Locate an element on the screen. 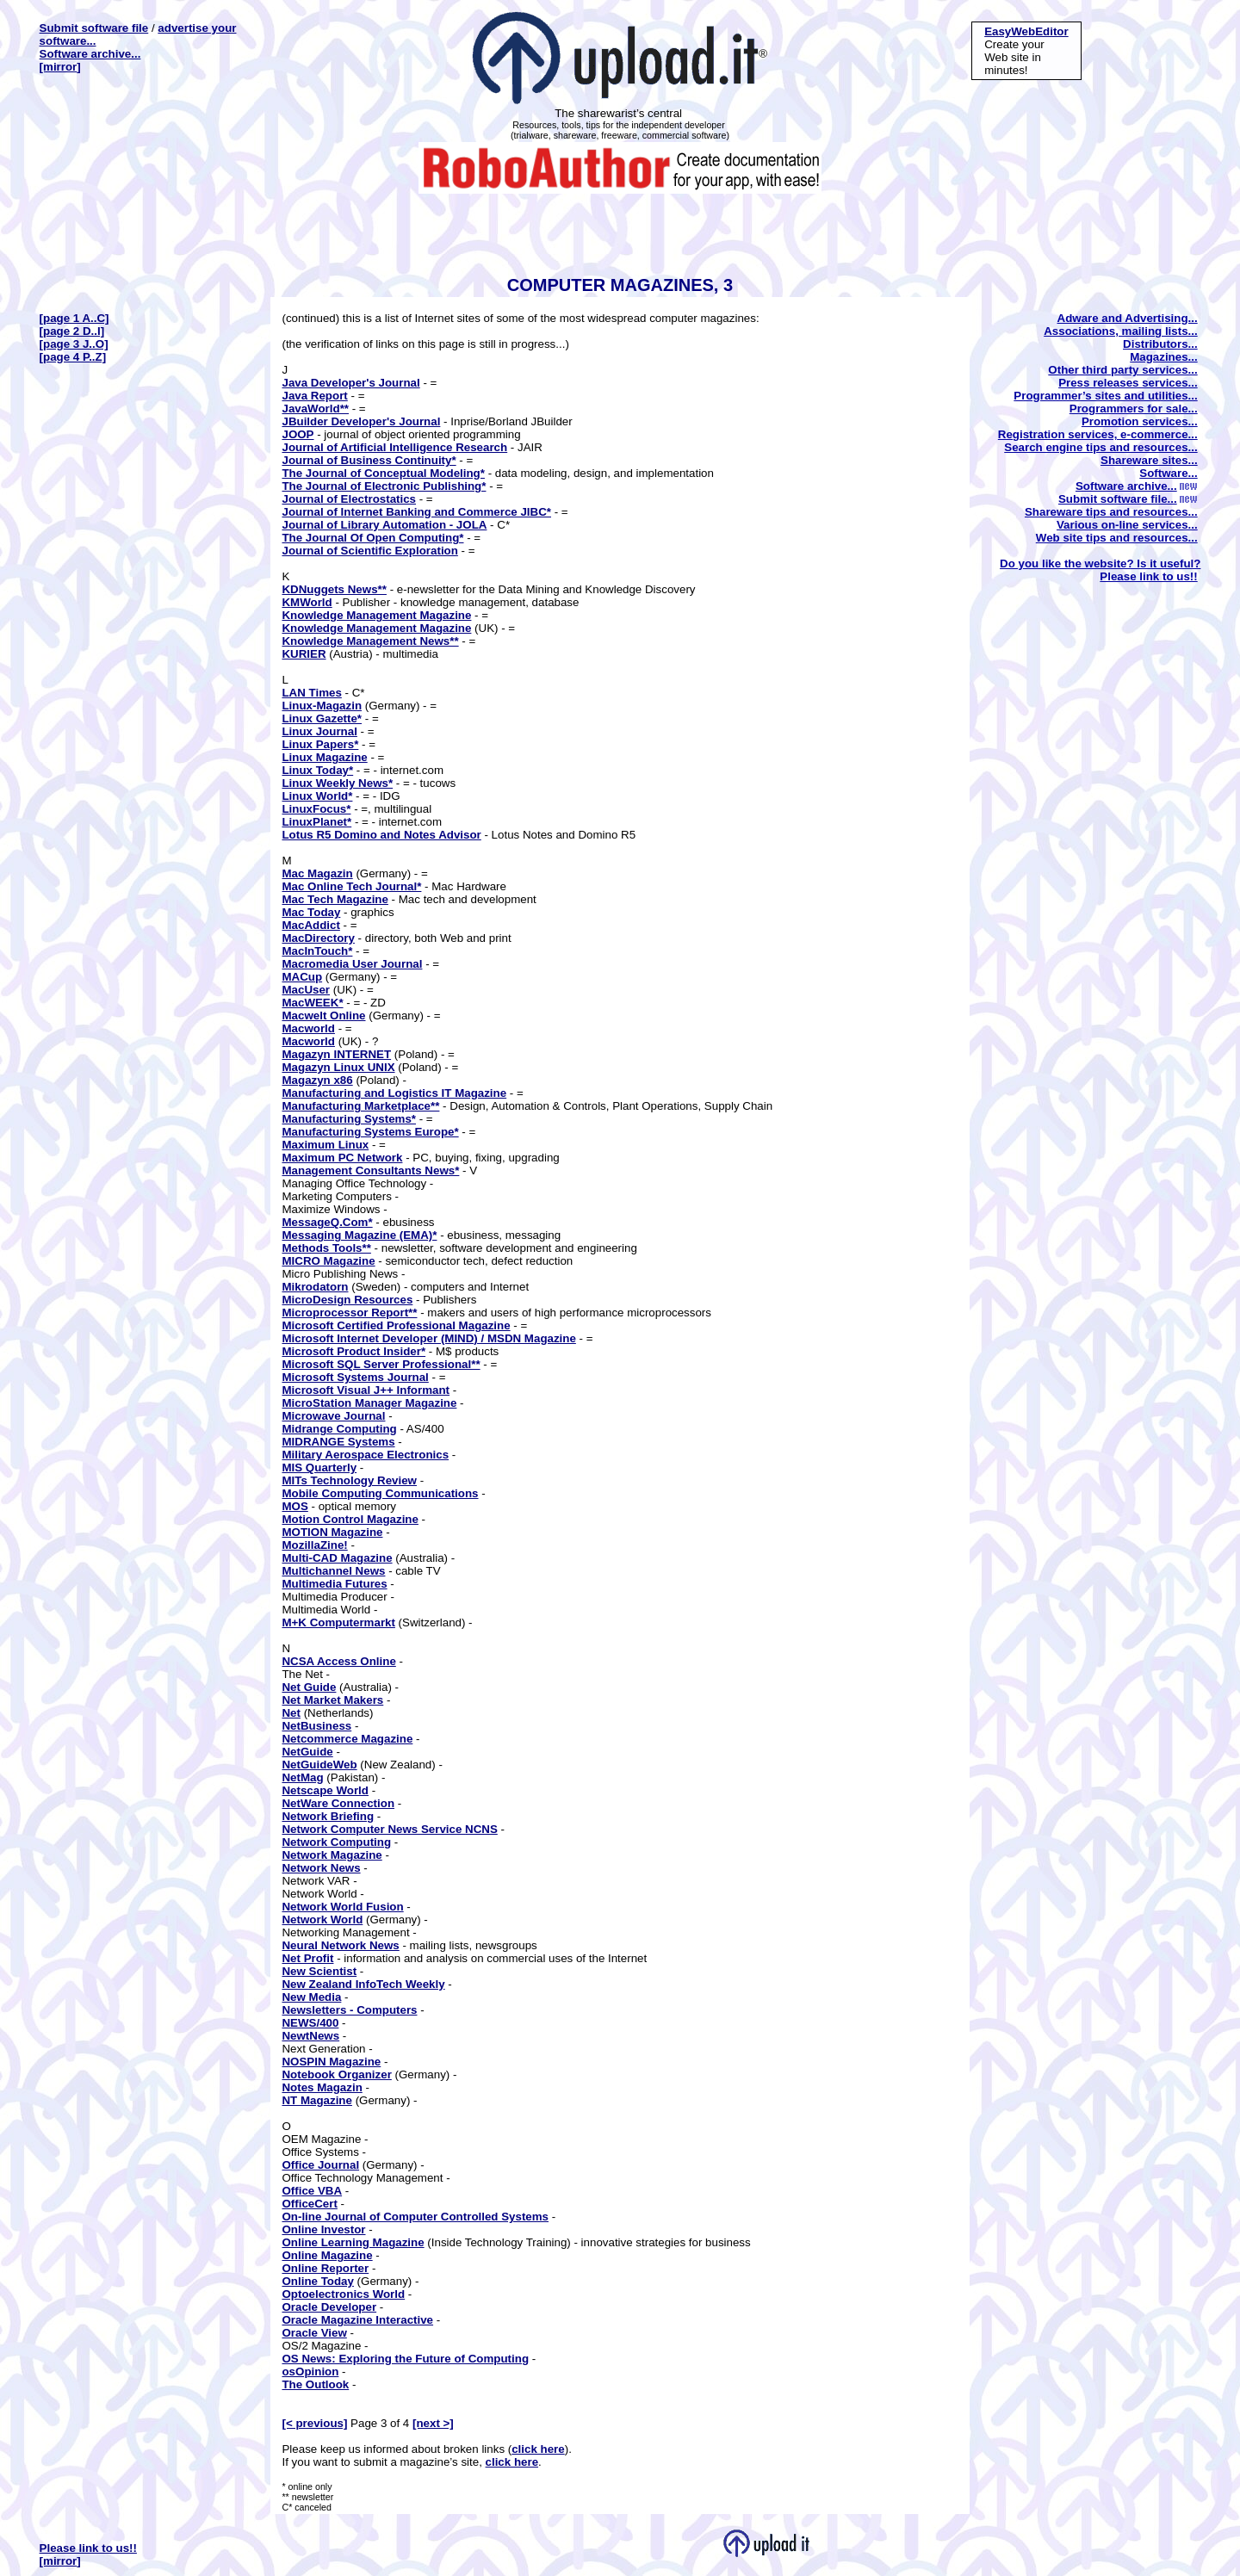 The width and height of the screenshot is (1240, 2576). Journal of Scientific Exploration is located at coordinates (369, 550).